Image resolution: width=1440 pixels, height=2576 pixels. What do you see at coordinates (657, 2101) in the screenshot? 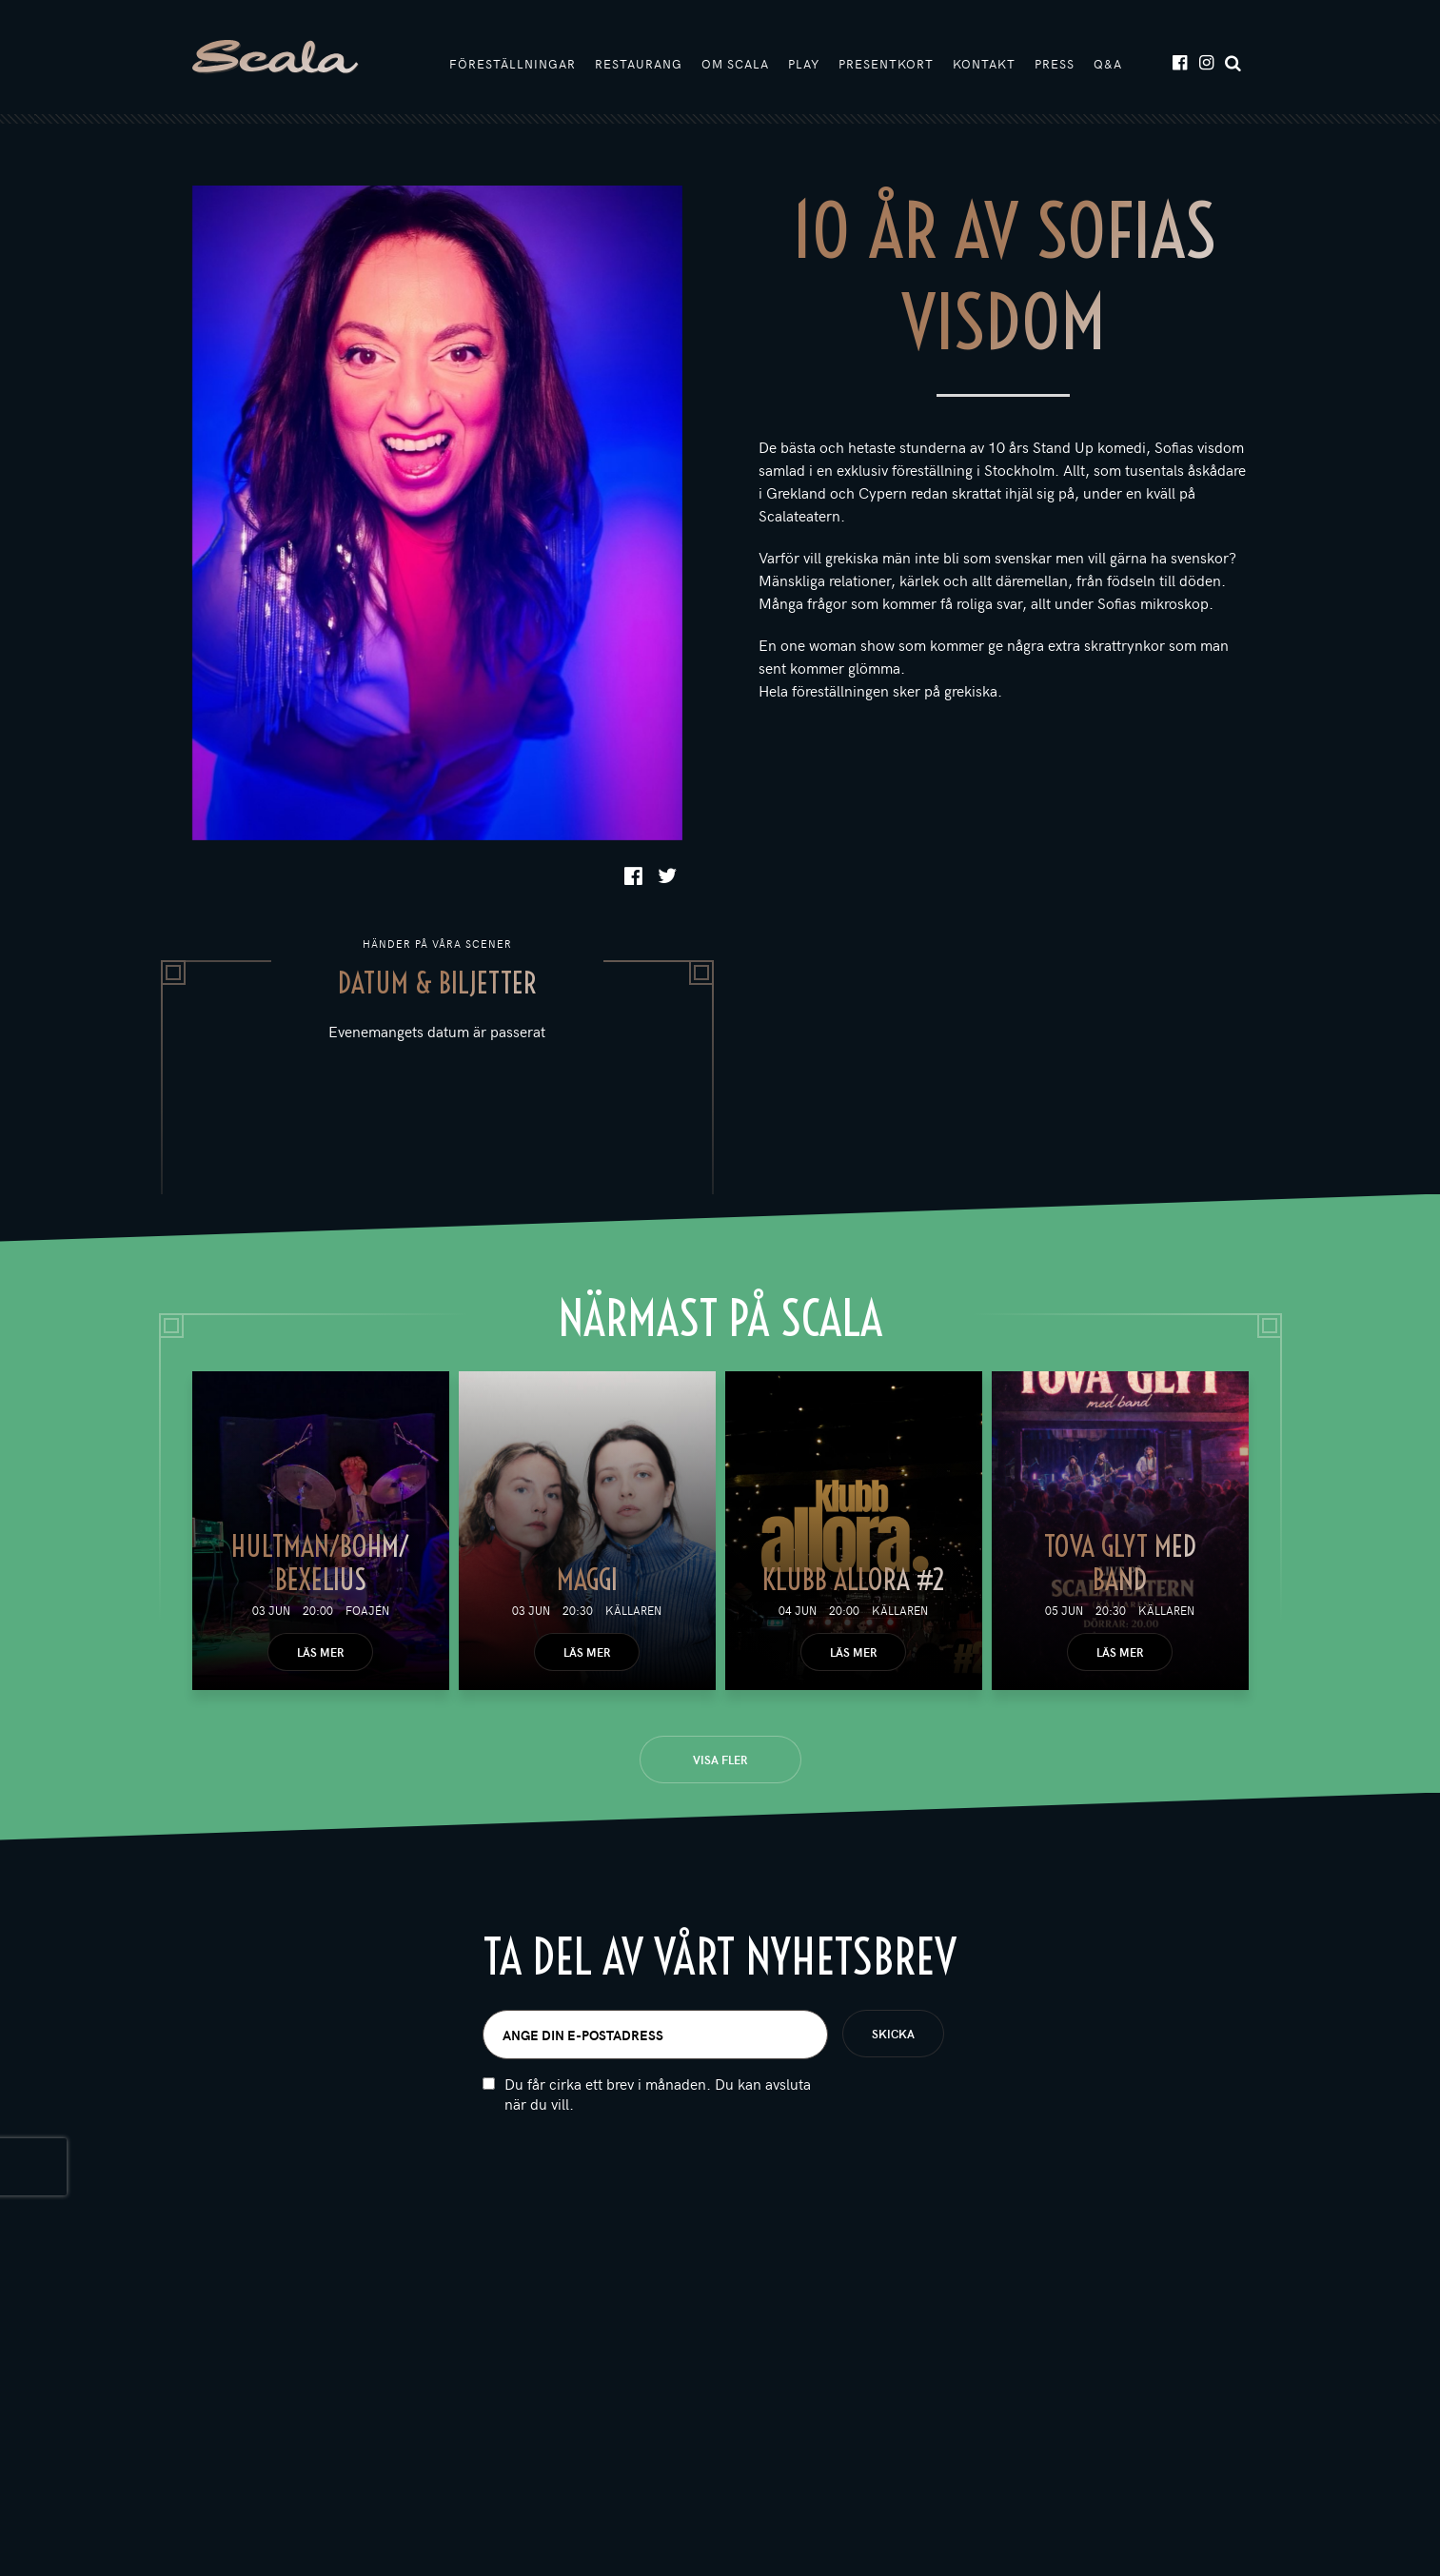
I see `Du får cirka ett brev i månaden. Du kan avsluta när du vill.` at bounding box center [657, 2101].